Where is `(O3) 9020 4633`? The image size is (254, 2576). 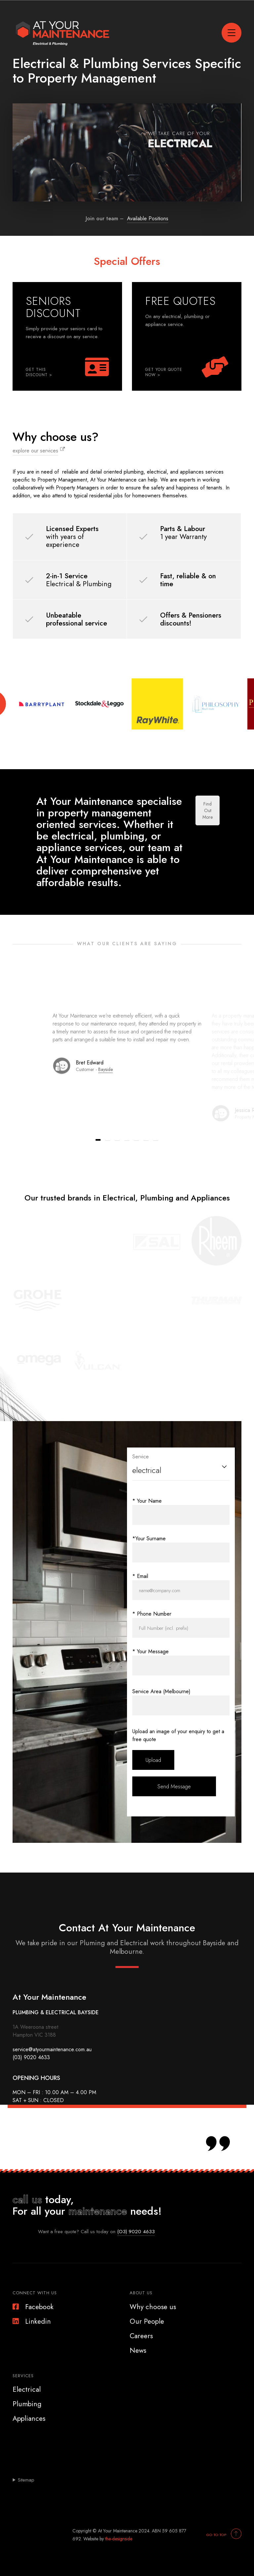
(O3) 9020 4633 is located at coordinates (136, 2231).